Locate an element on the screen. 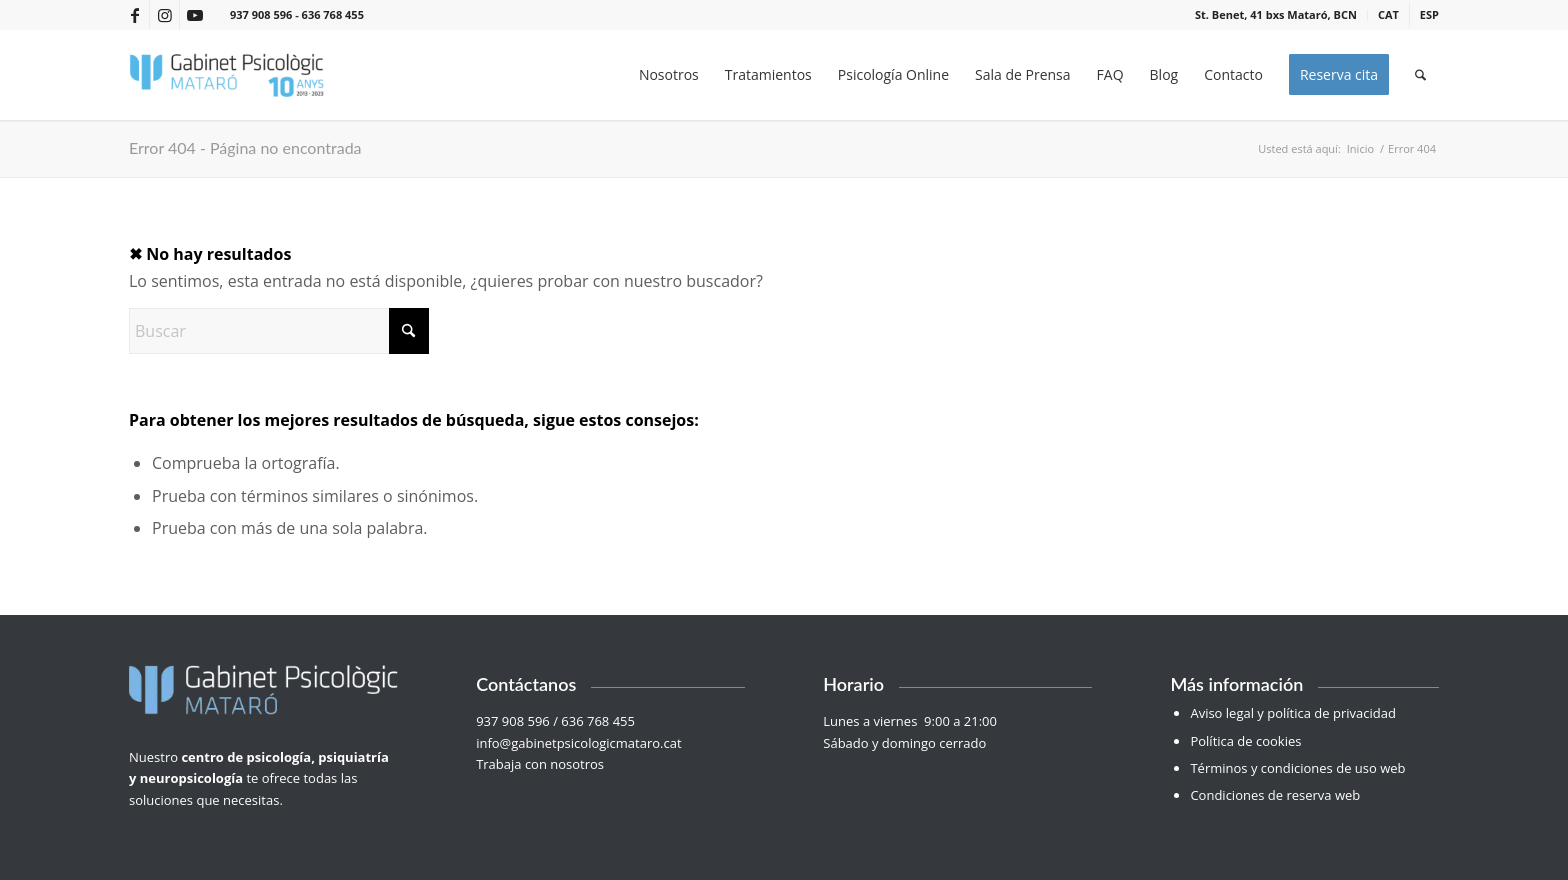 The height and width of the screenshot is (880, 1568). [Link to Facebook] is located at coordinates (134, 15).